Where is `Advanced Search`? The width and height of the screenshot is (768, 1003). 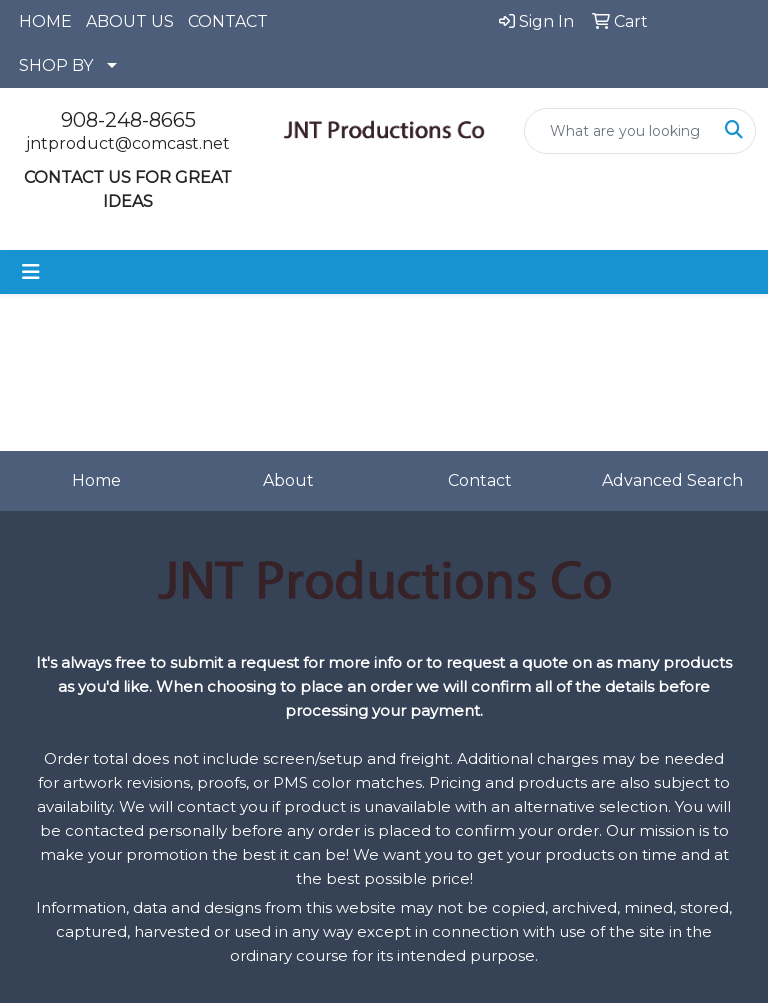
Advanced Search is located at coordinates (672, 480).